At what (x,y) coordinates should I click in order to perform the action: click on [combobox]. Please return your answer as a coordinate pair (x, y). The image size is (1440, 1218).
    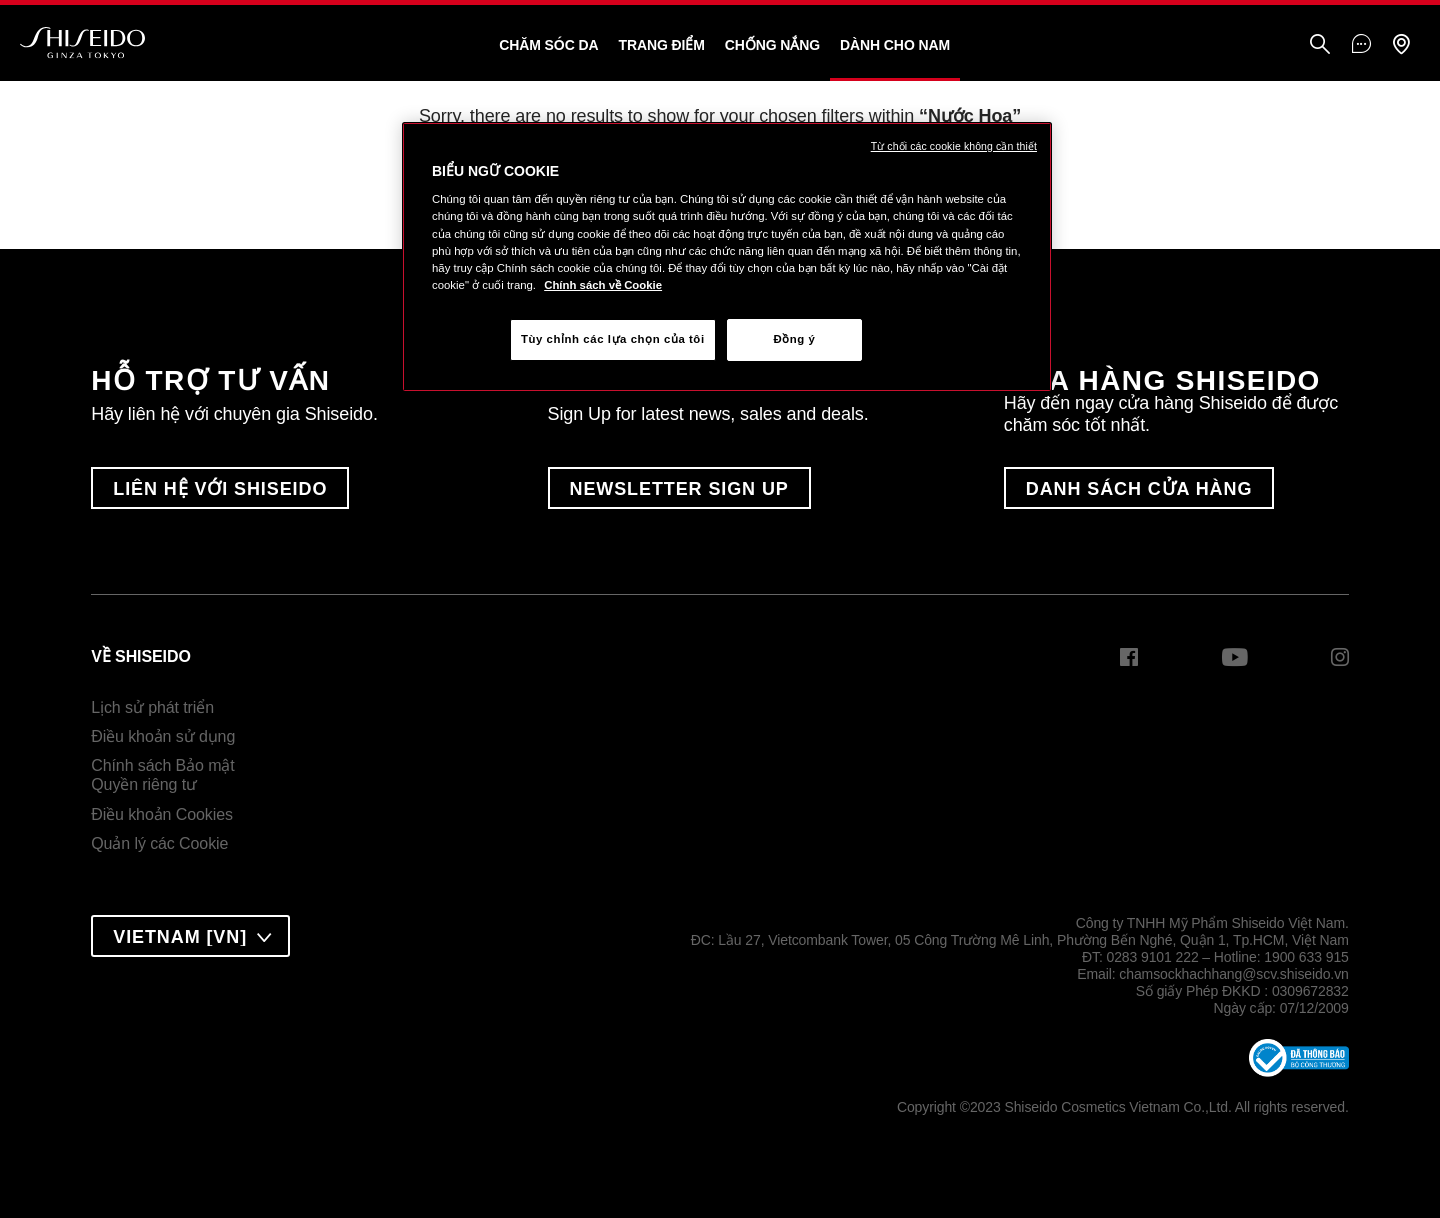
    Looking at the image, I should click on (190, 936).